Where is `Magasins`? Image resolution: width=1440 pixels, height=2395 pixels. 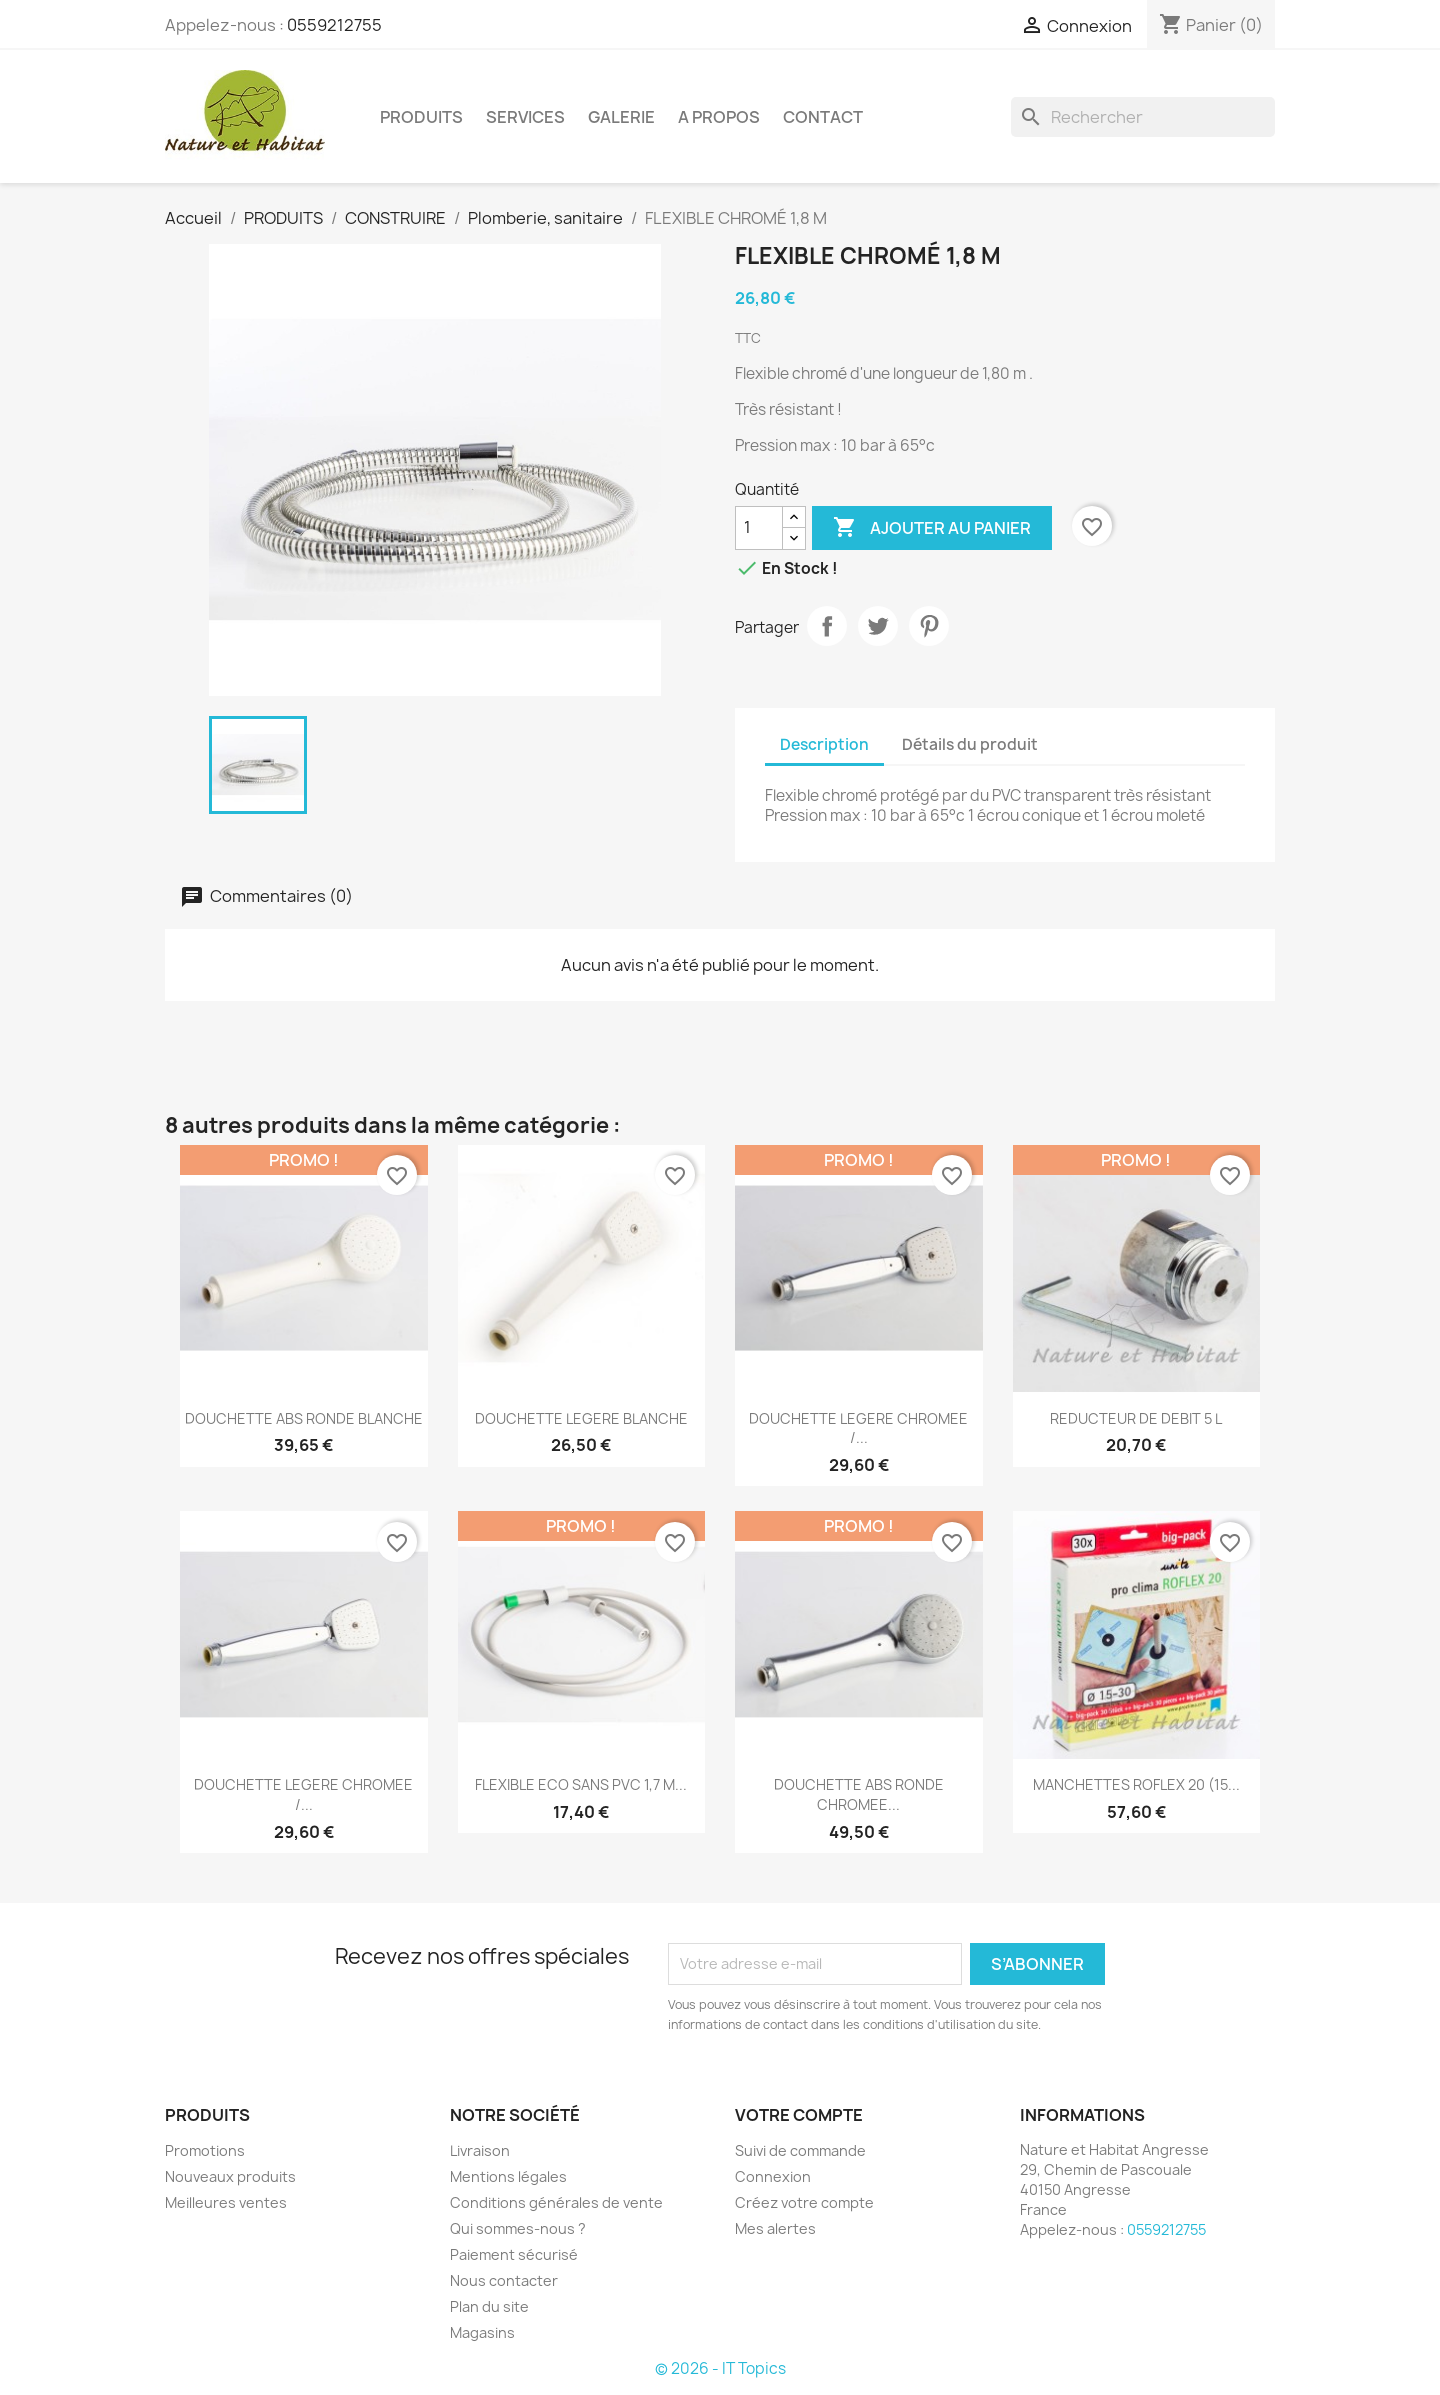 Magasins is located at coordinates (482, 2332).